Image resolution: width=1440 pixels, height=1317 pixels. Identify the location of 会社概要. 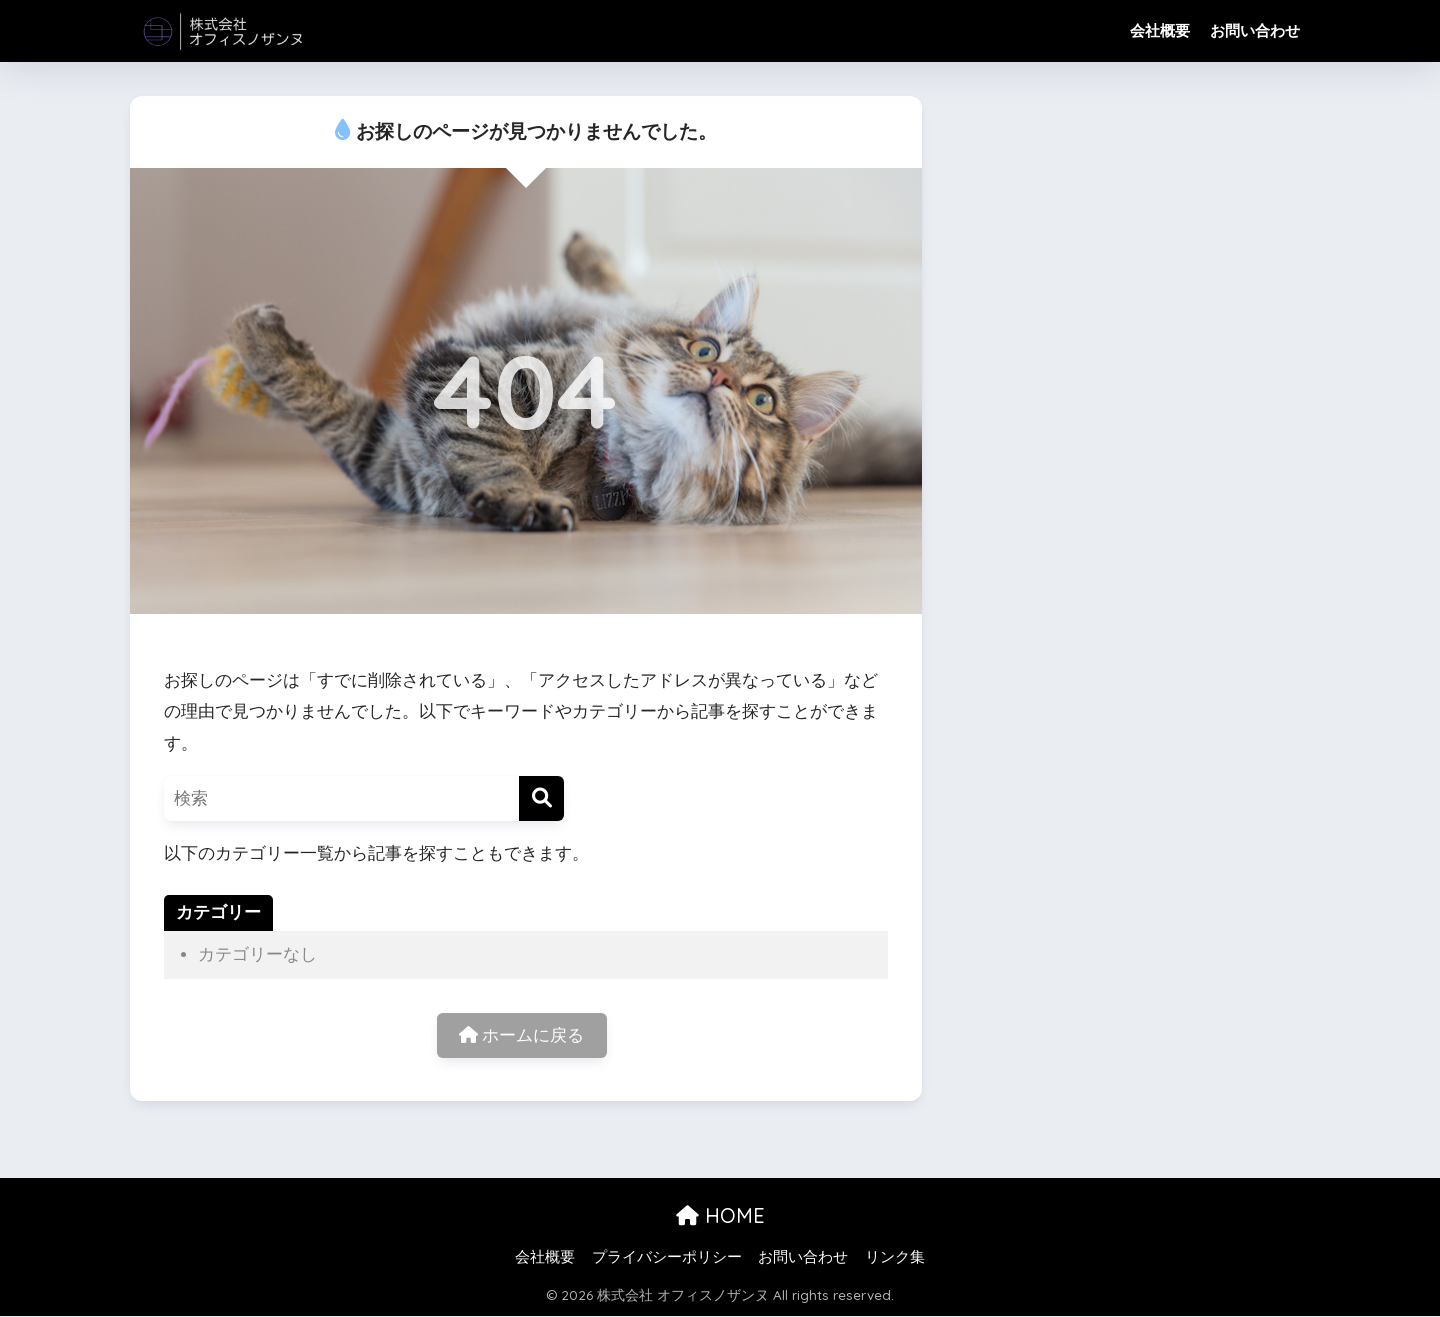
(1160, 30).